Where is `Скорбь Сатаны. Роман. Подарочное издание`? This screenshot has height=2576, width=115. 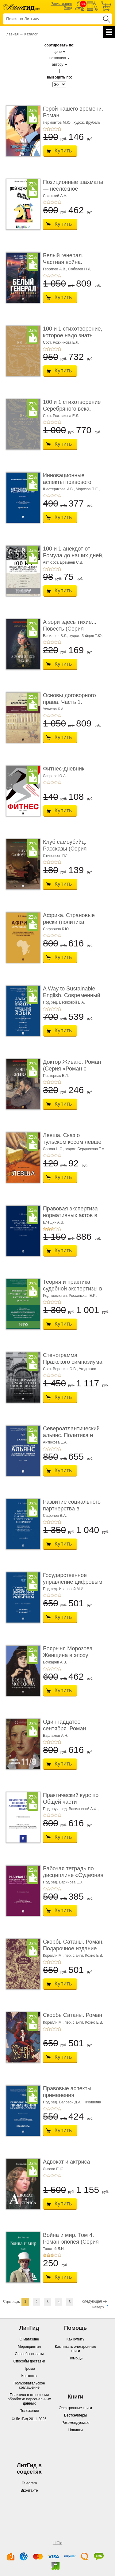
Скорбь Сатаны. Роман. Подарочное издание is located at coordinates (73, 1945).